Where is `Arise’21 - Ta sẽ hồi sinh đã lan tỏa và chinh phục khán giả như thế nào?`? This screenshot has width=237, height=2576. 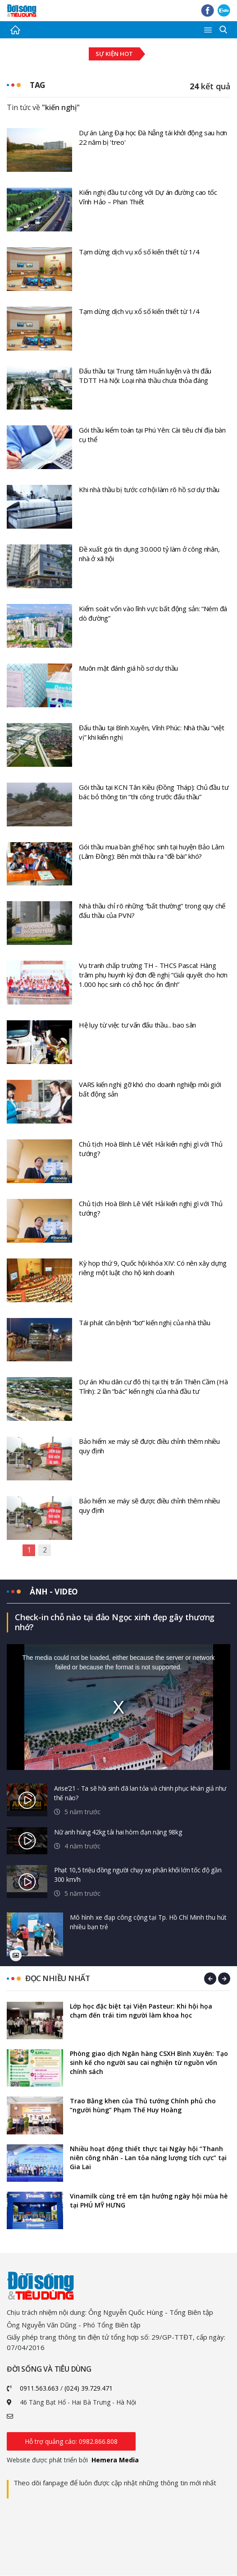 Arise’21 - Ta sẽ hồi sinh đã lan tỏa và chinh phục khán giả như thế nào? is located at coordinates (140, 1793).